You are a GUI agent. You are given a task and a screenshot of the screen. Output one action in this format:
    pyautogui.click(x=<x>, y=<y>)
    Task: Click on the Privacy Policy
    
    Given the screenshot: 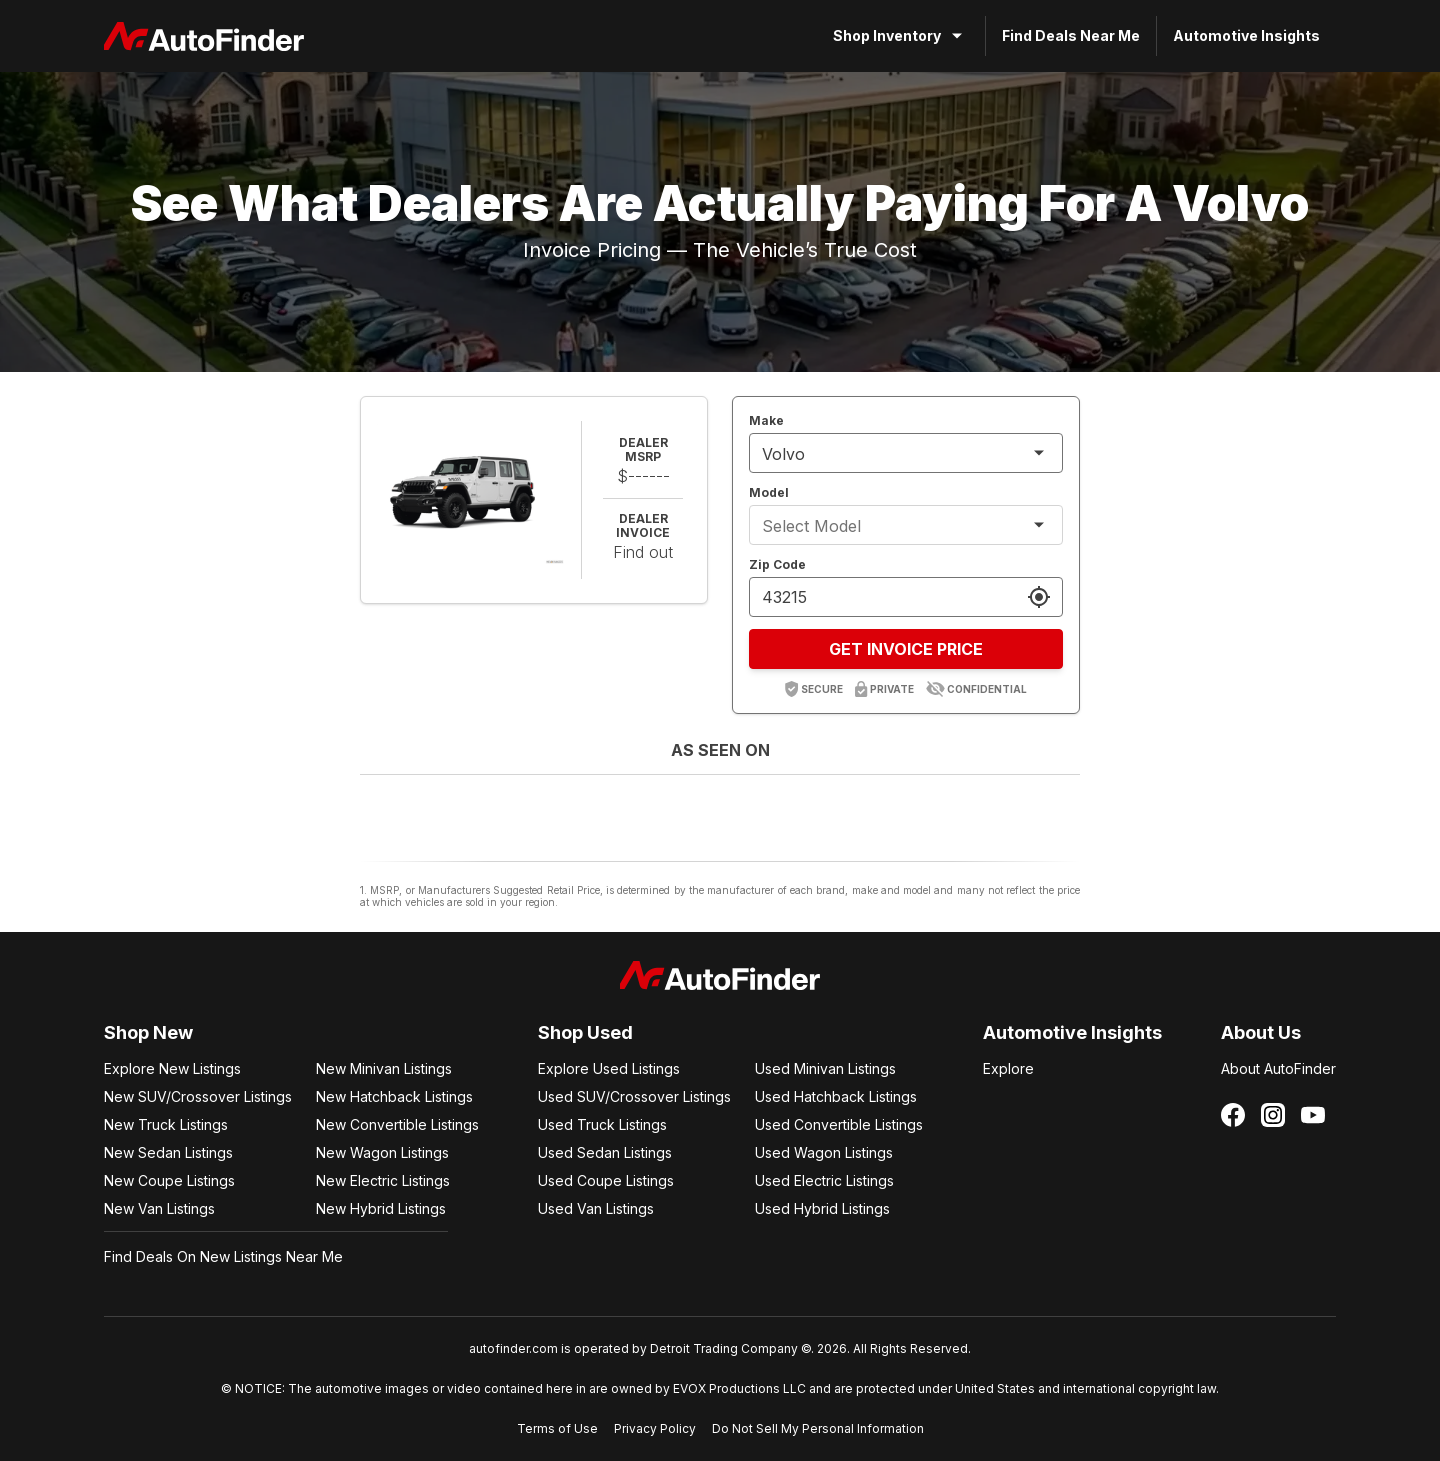 What is the action you would take?
    pyautogui.click(x=655, y=1428)
    